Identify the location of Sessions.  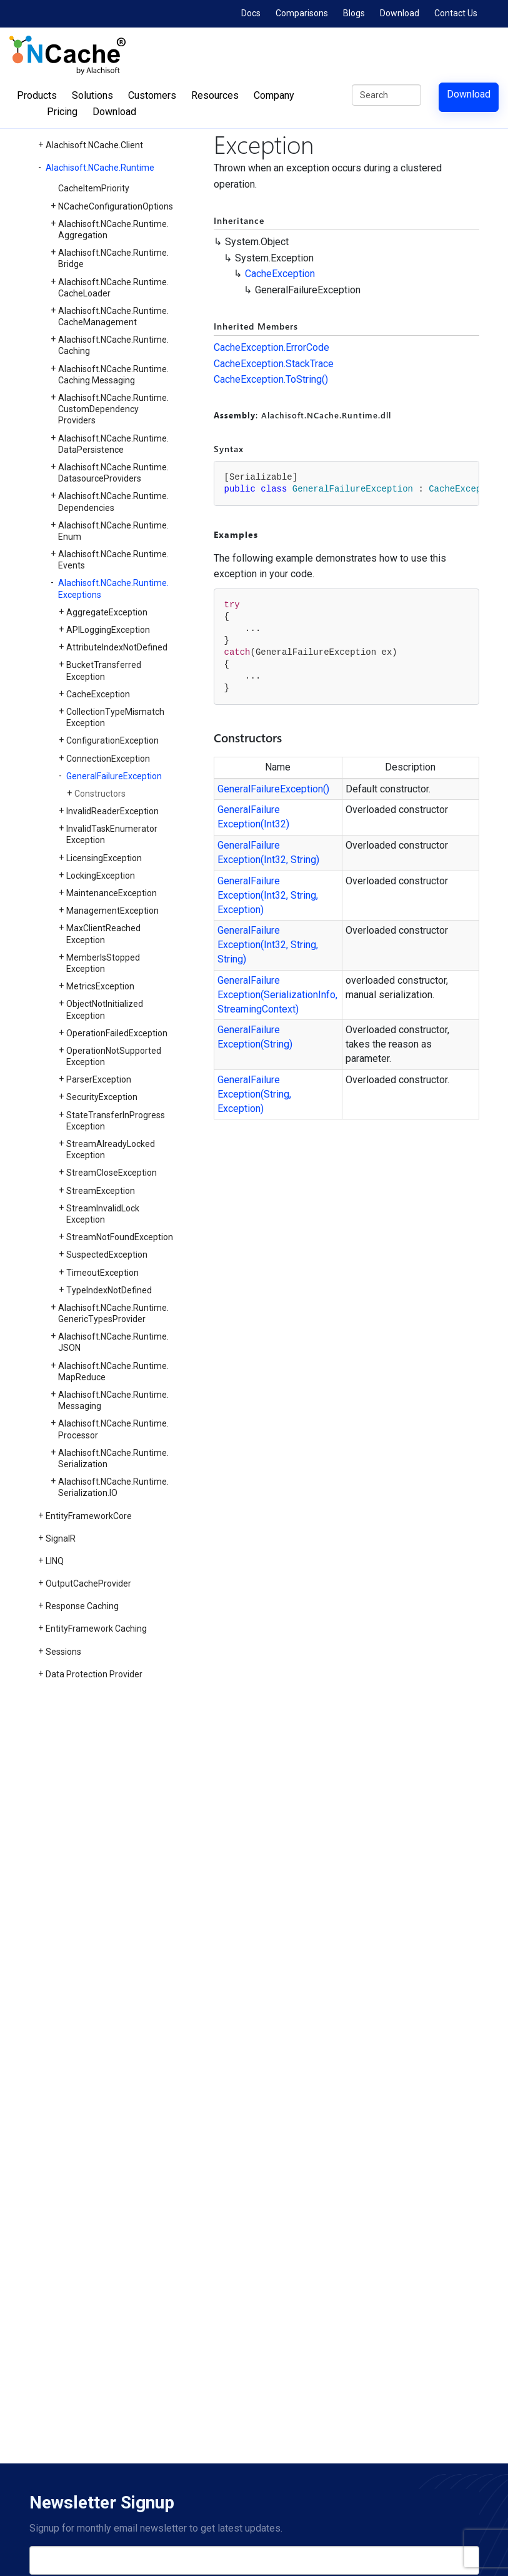
(63, 1652).